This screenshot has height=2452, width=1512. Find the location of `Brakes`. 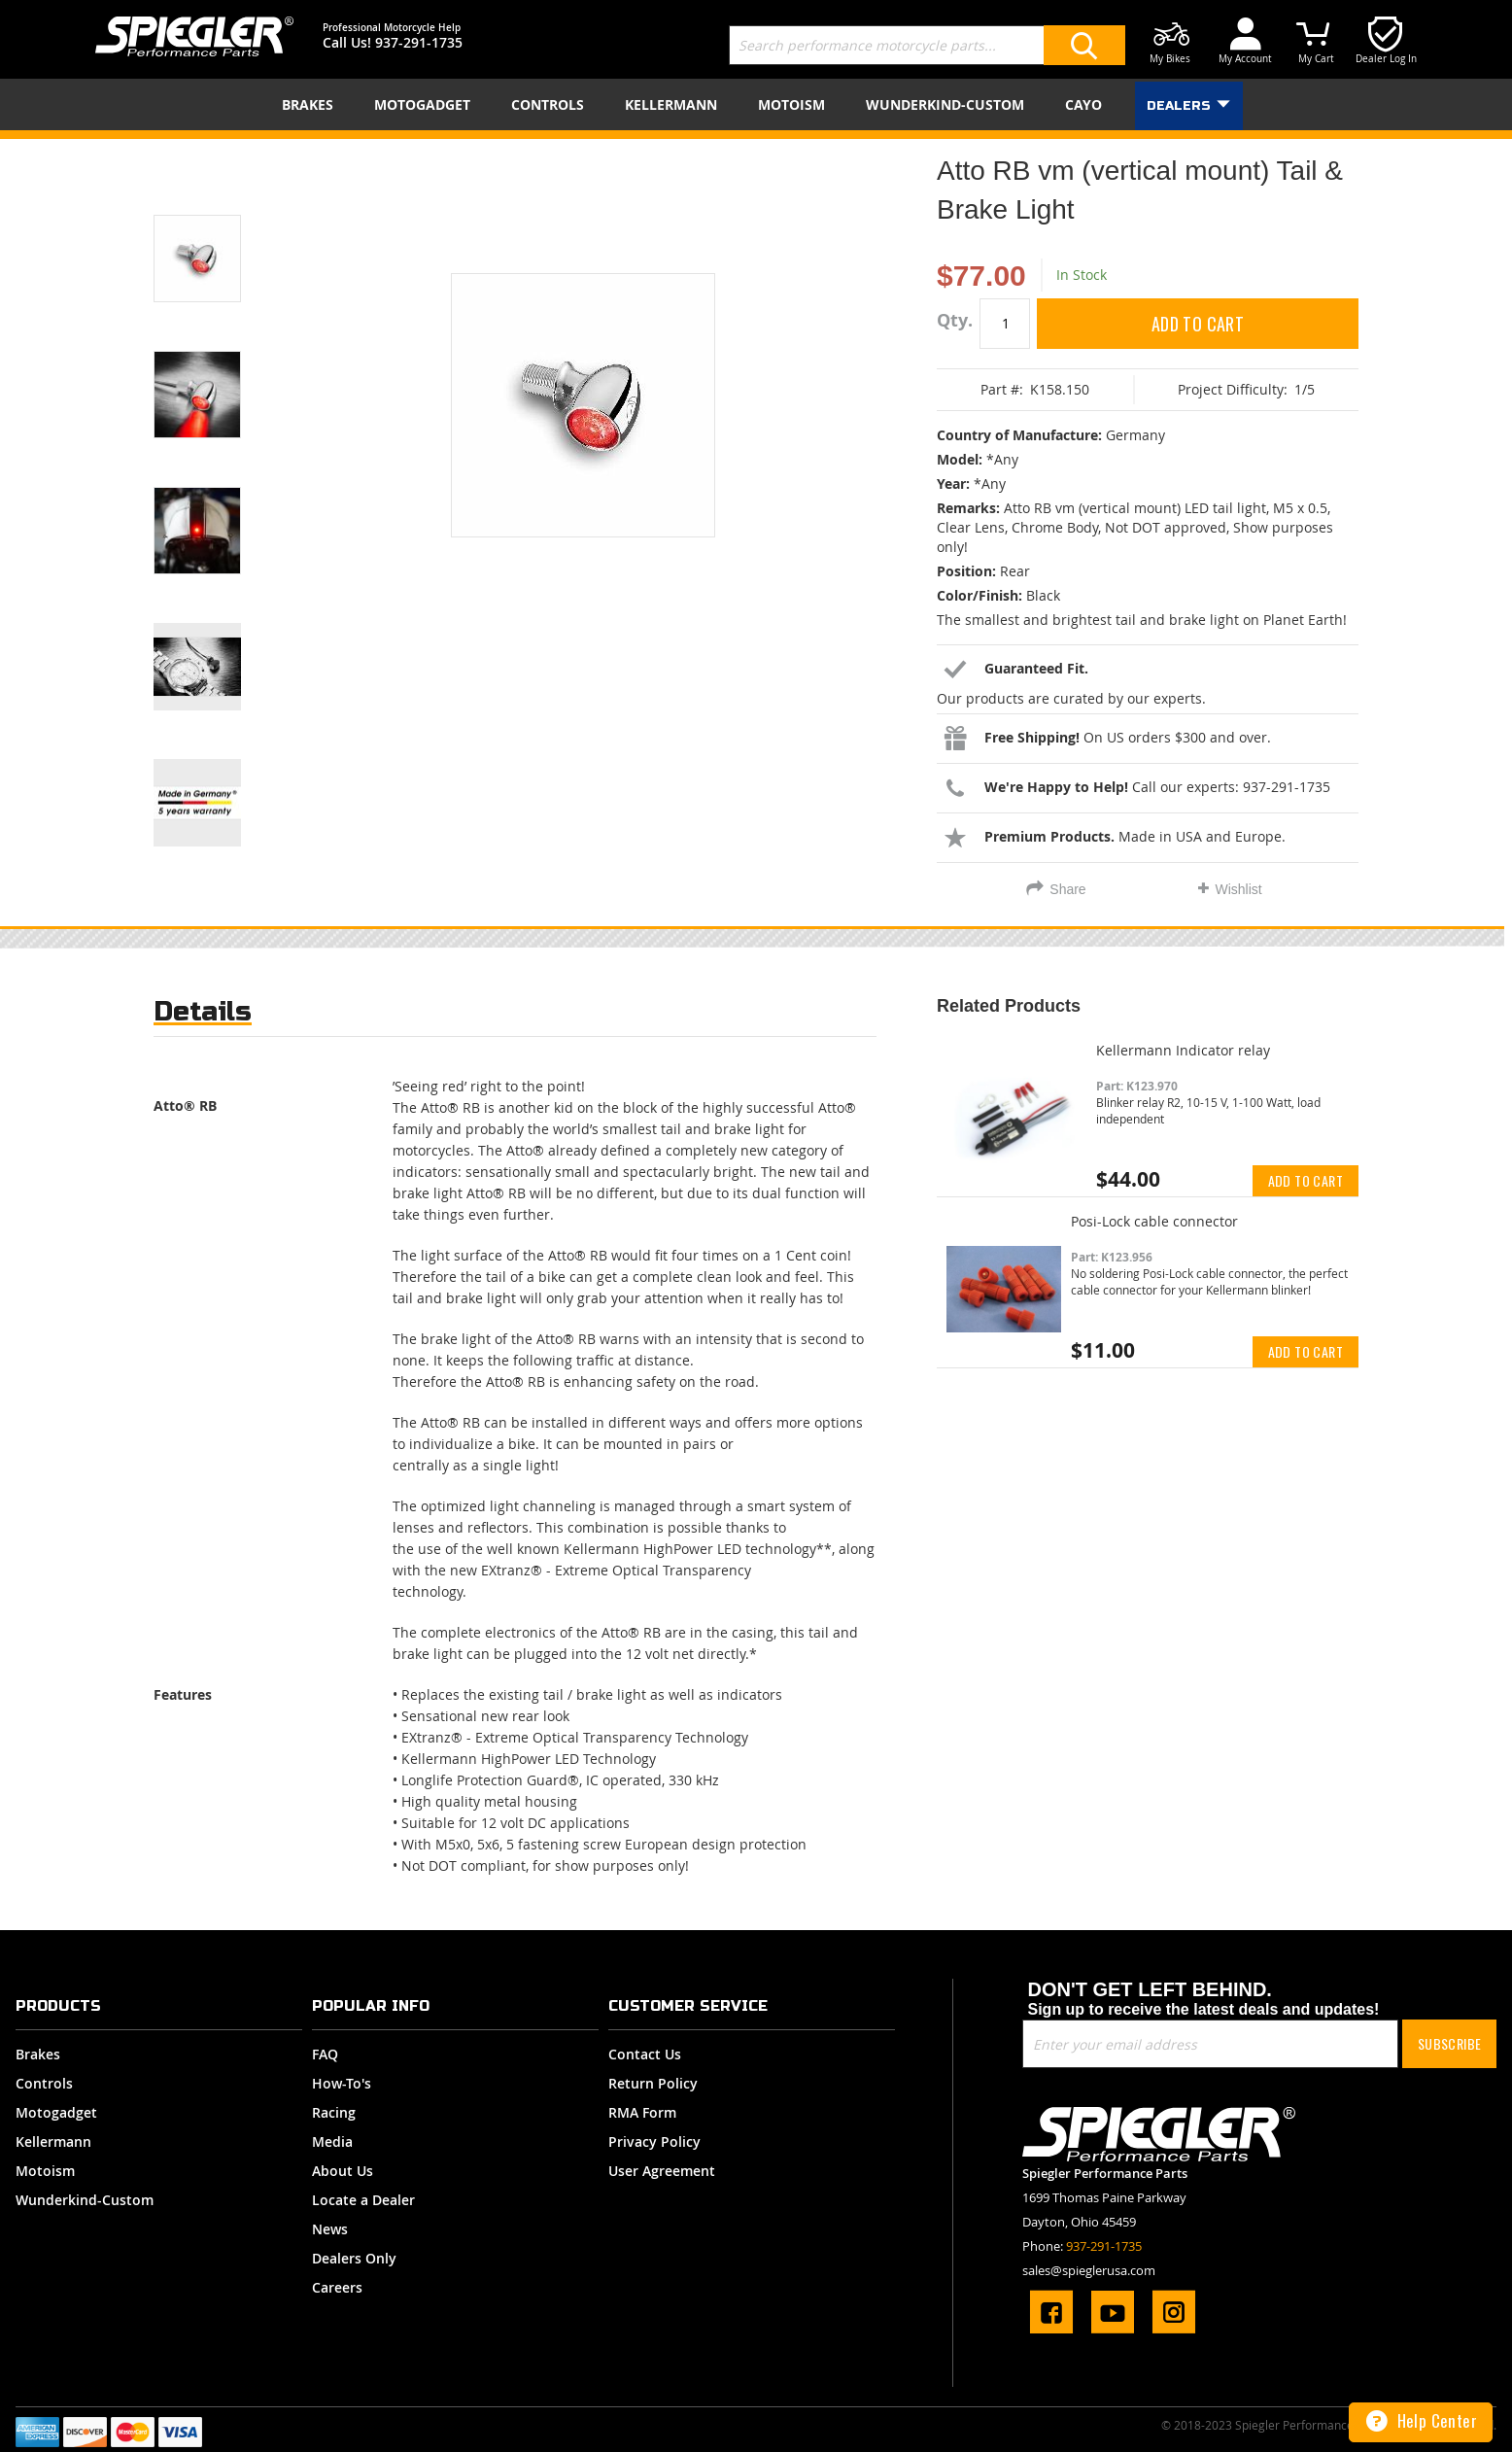

Brakes is located at coordinates (38, 2054).